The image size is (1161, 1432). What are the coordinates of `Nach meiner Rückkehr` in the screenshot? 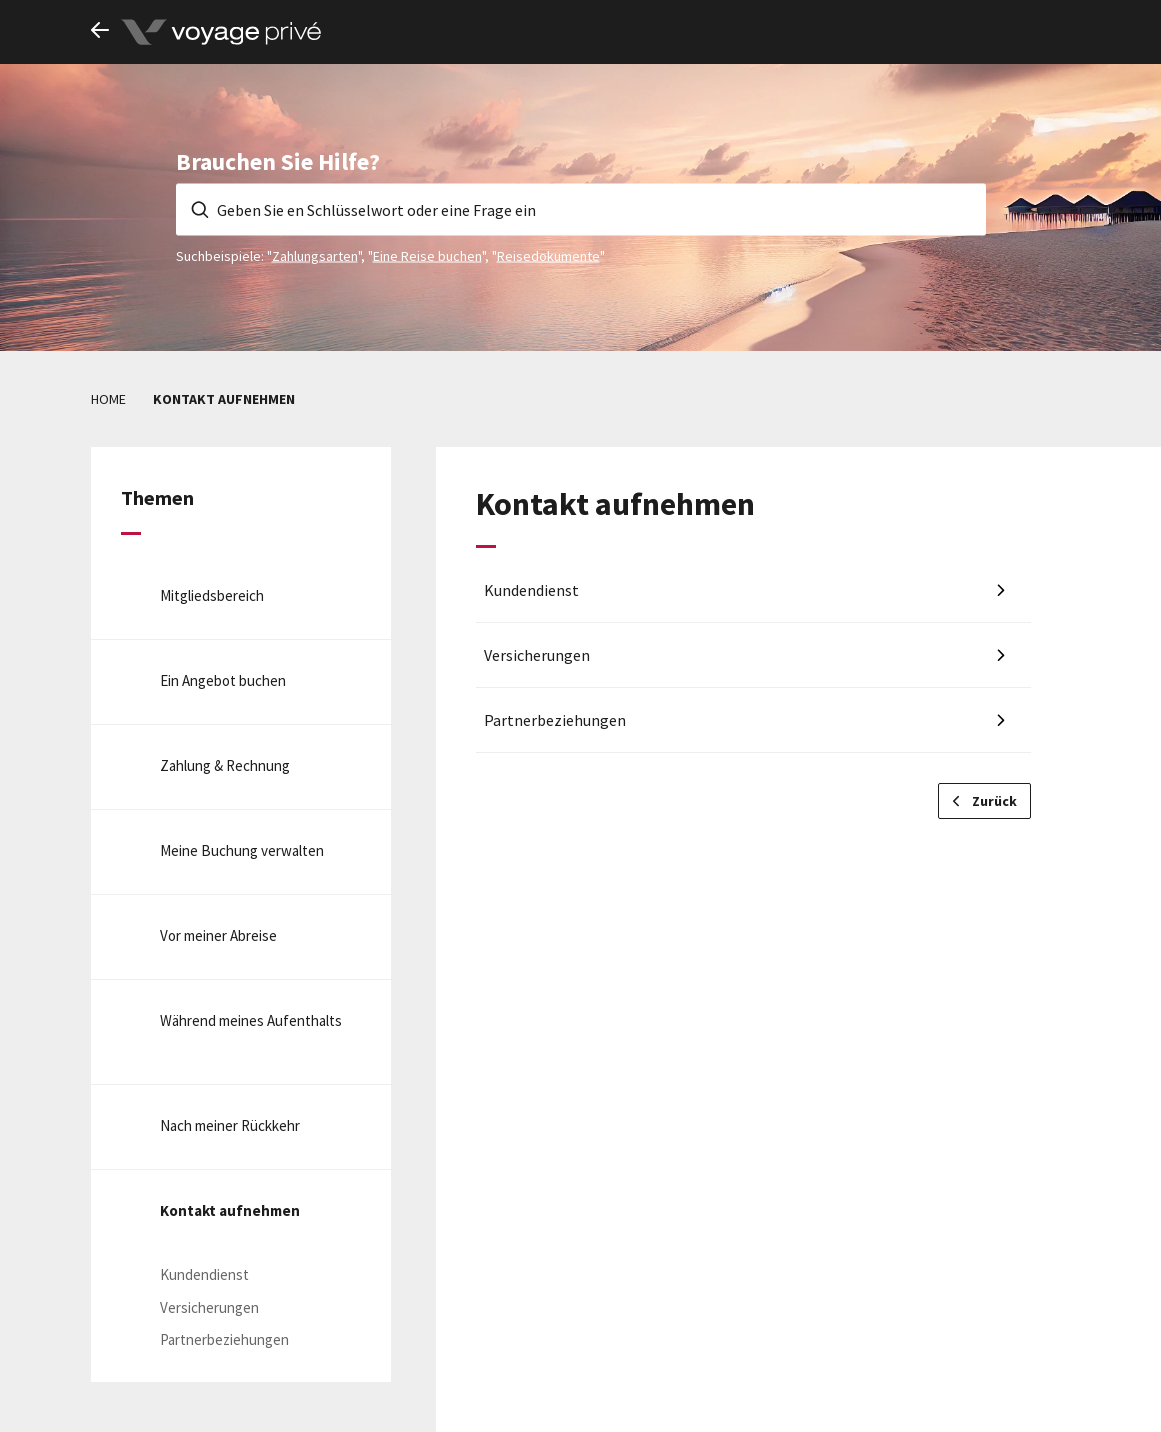 It's located at (230, 1125).